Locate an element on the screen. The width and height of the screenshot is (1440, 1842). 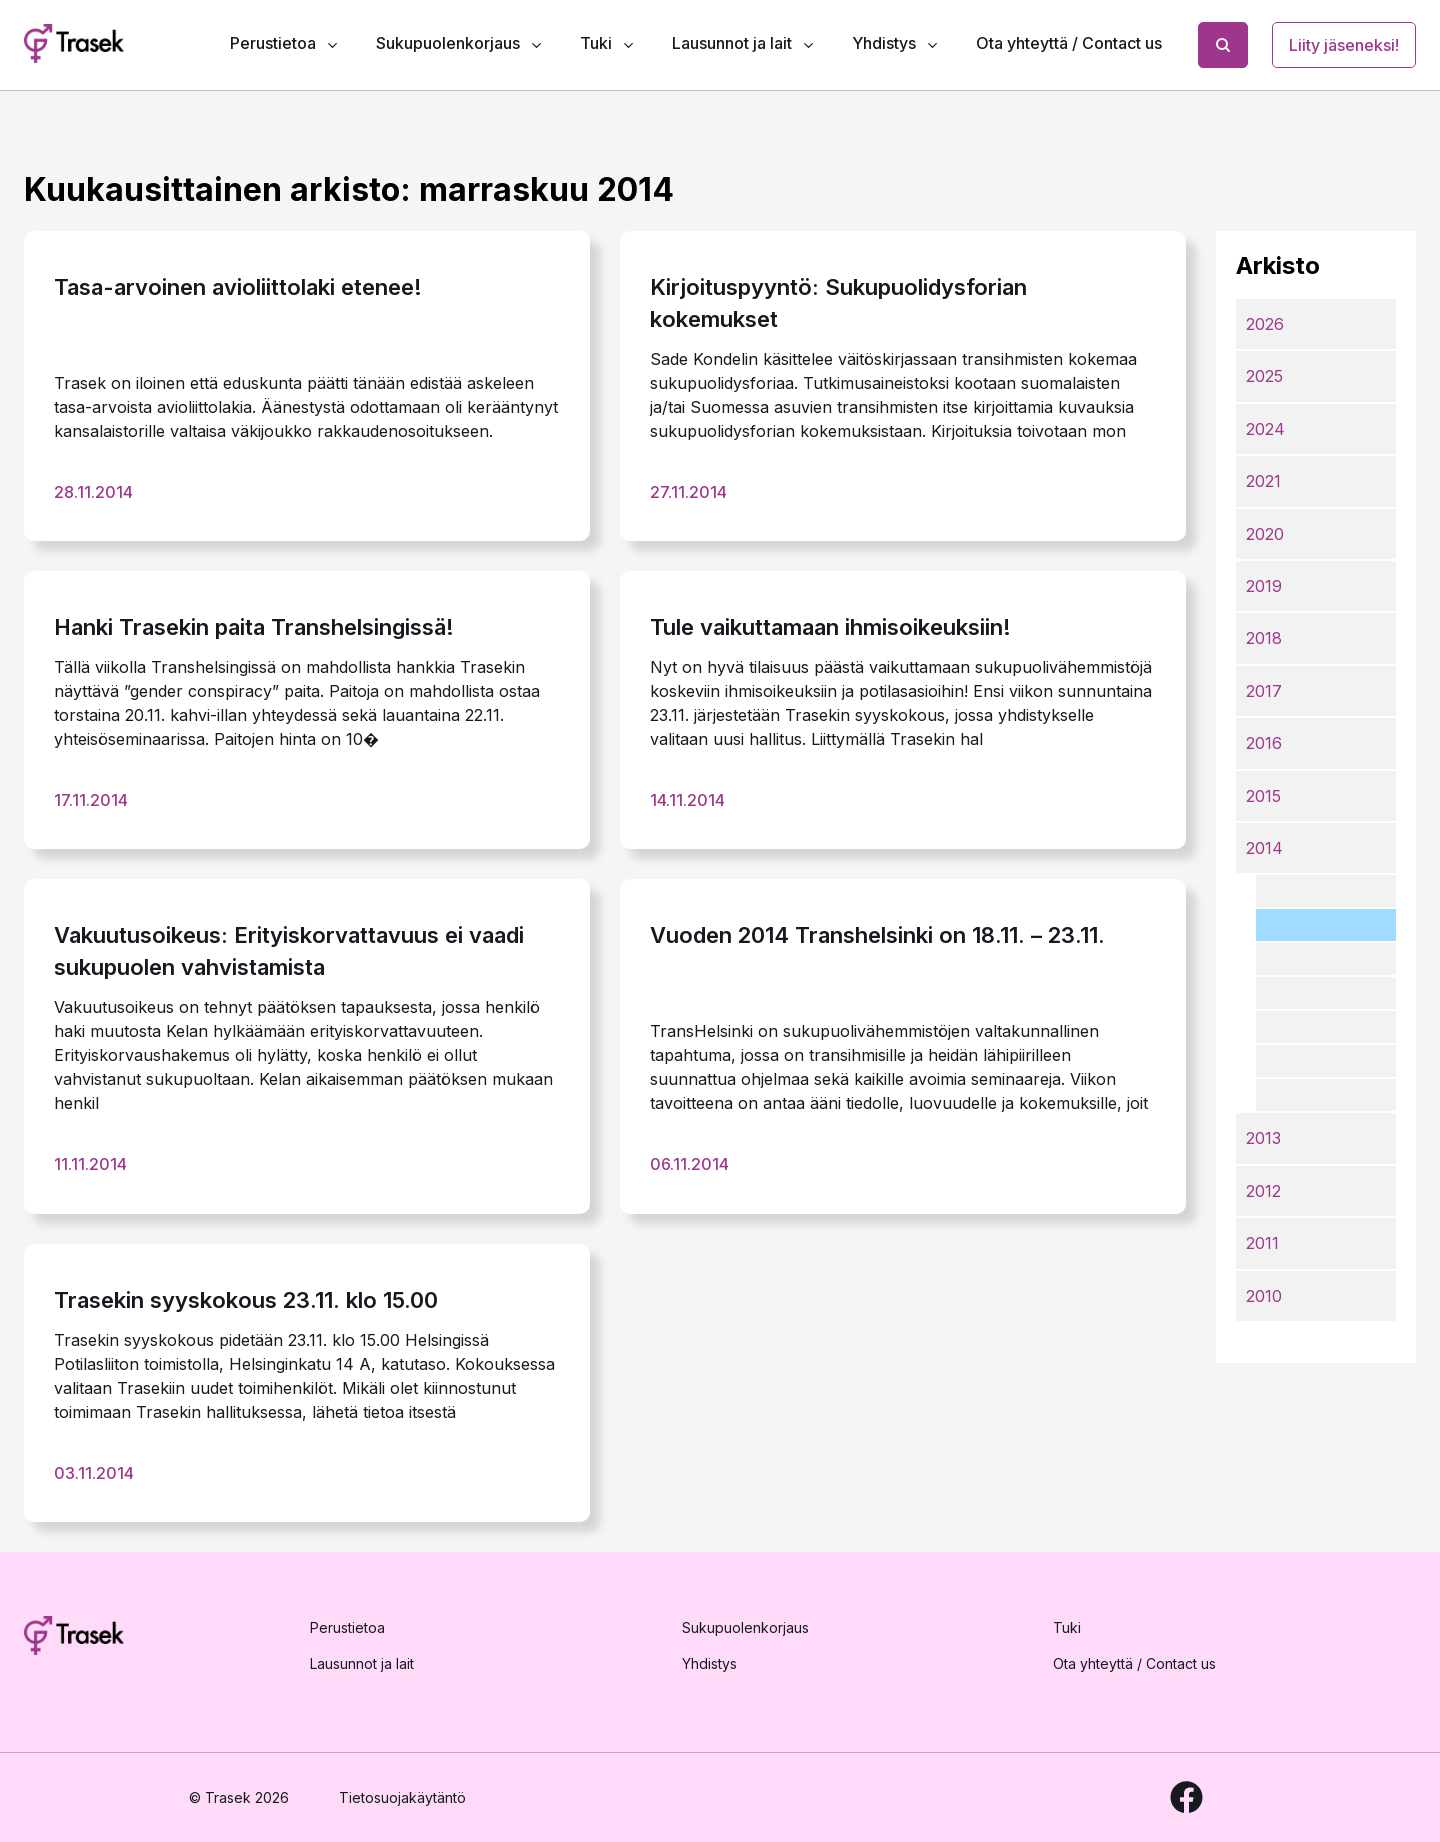
Yhdistys is located at coordinates (884, 43).